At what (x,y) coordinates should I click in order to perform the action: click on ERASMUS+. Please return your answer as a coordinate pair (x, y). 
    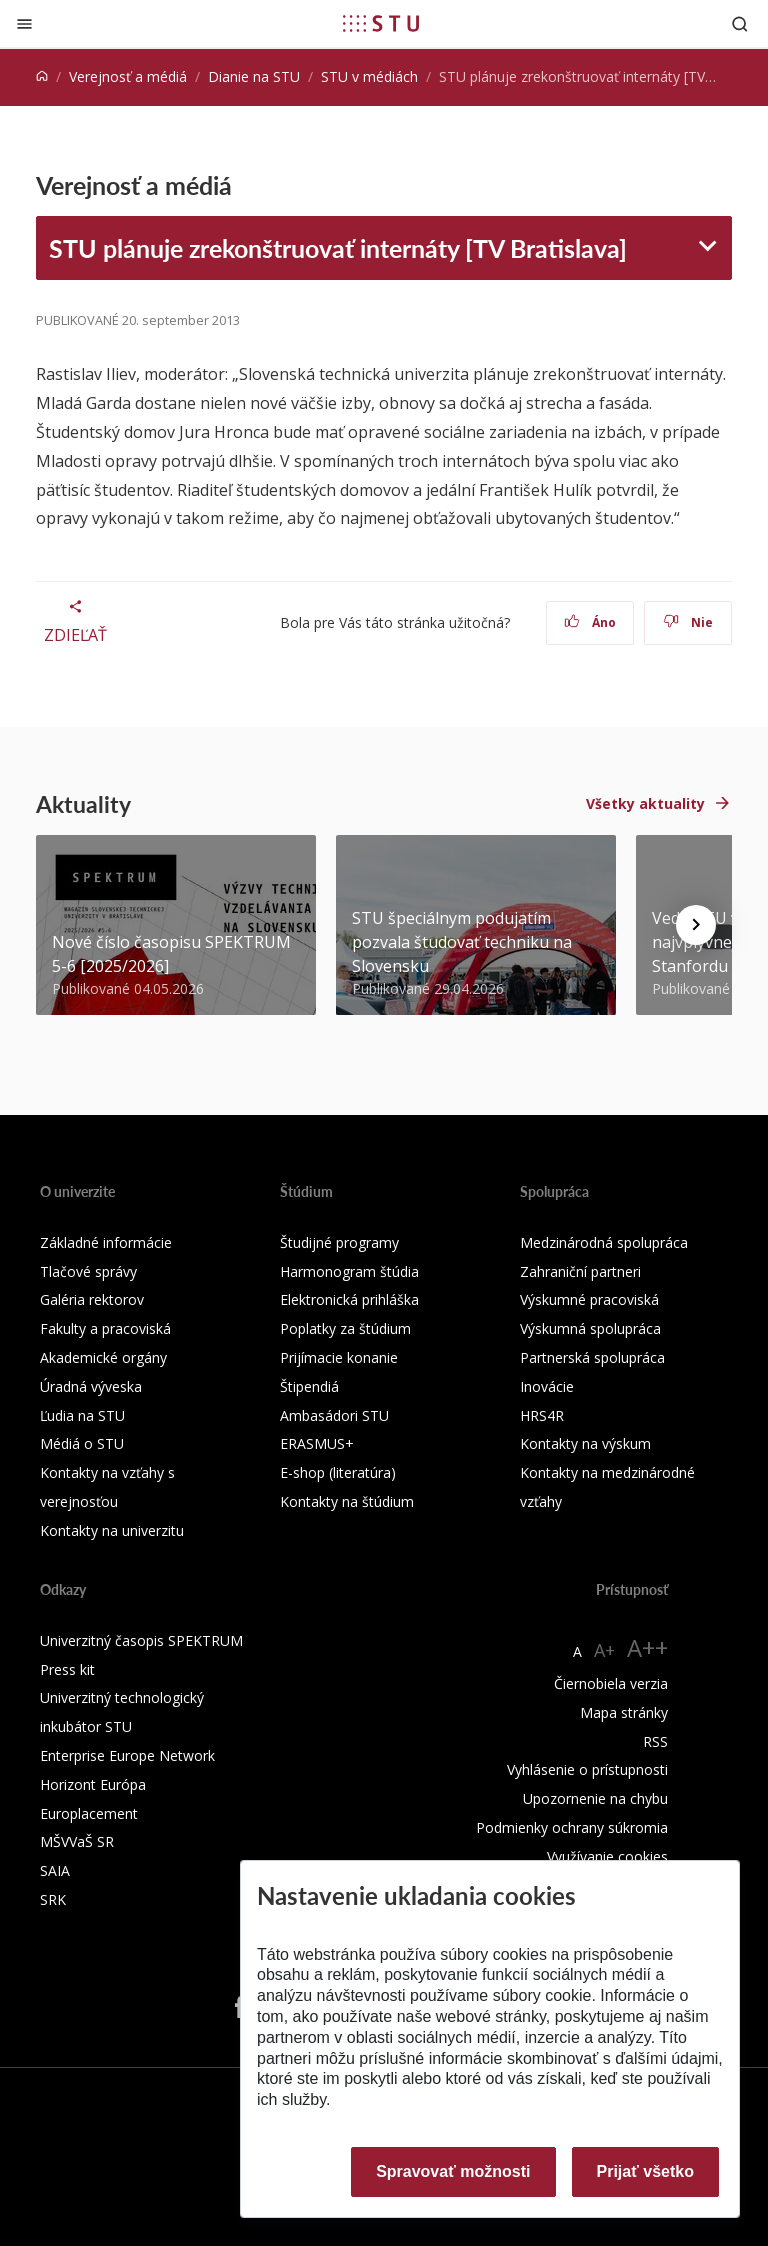
    Looking at the image, I should click on (317, 1443).